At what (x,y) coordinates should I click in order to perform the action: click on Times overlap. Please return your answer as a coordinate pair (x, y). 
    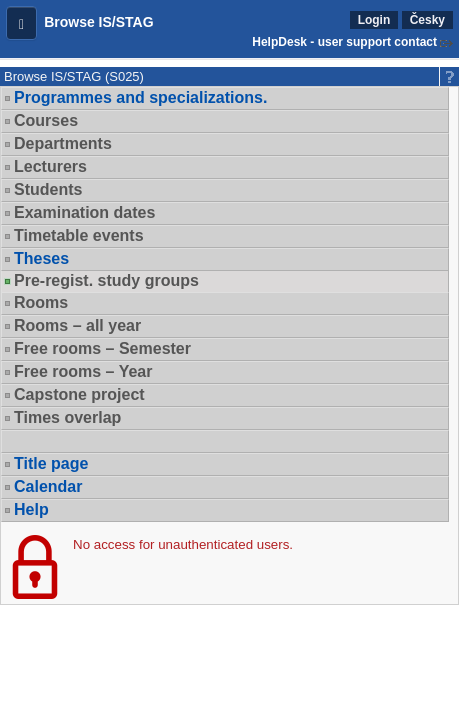
    Looking at the image, I should click on (67, 417).